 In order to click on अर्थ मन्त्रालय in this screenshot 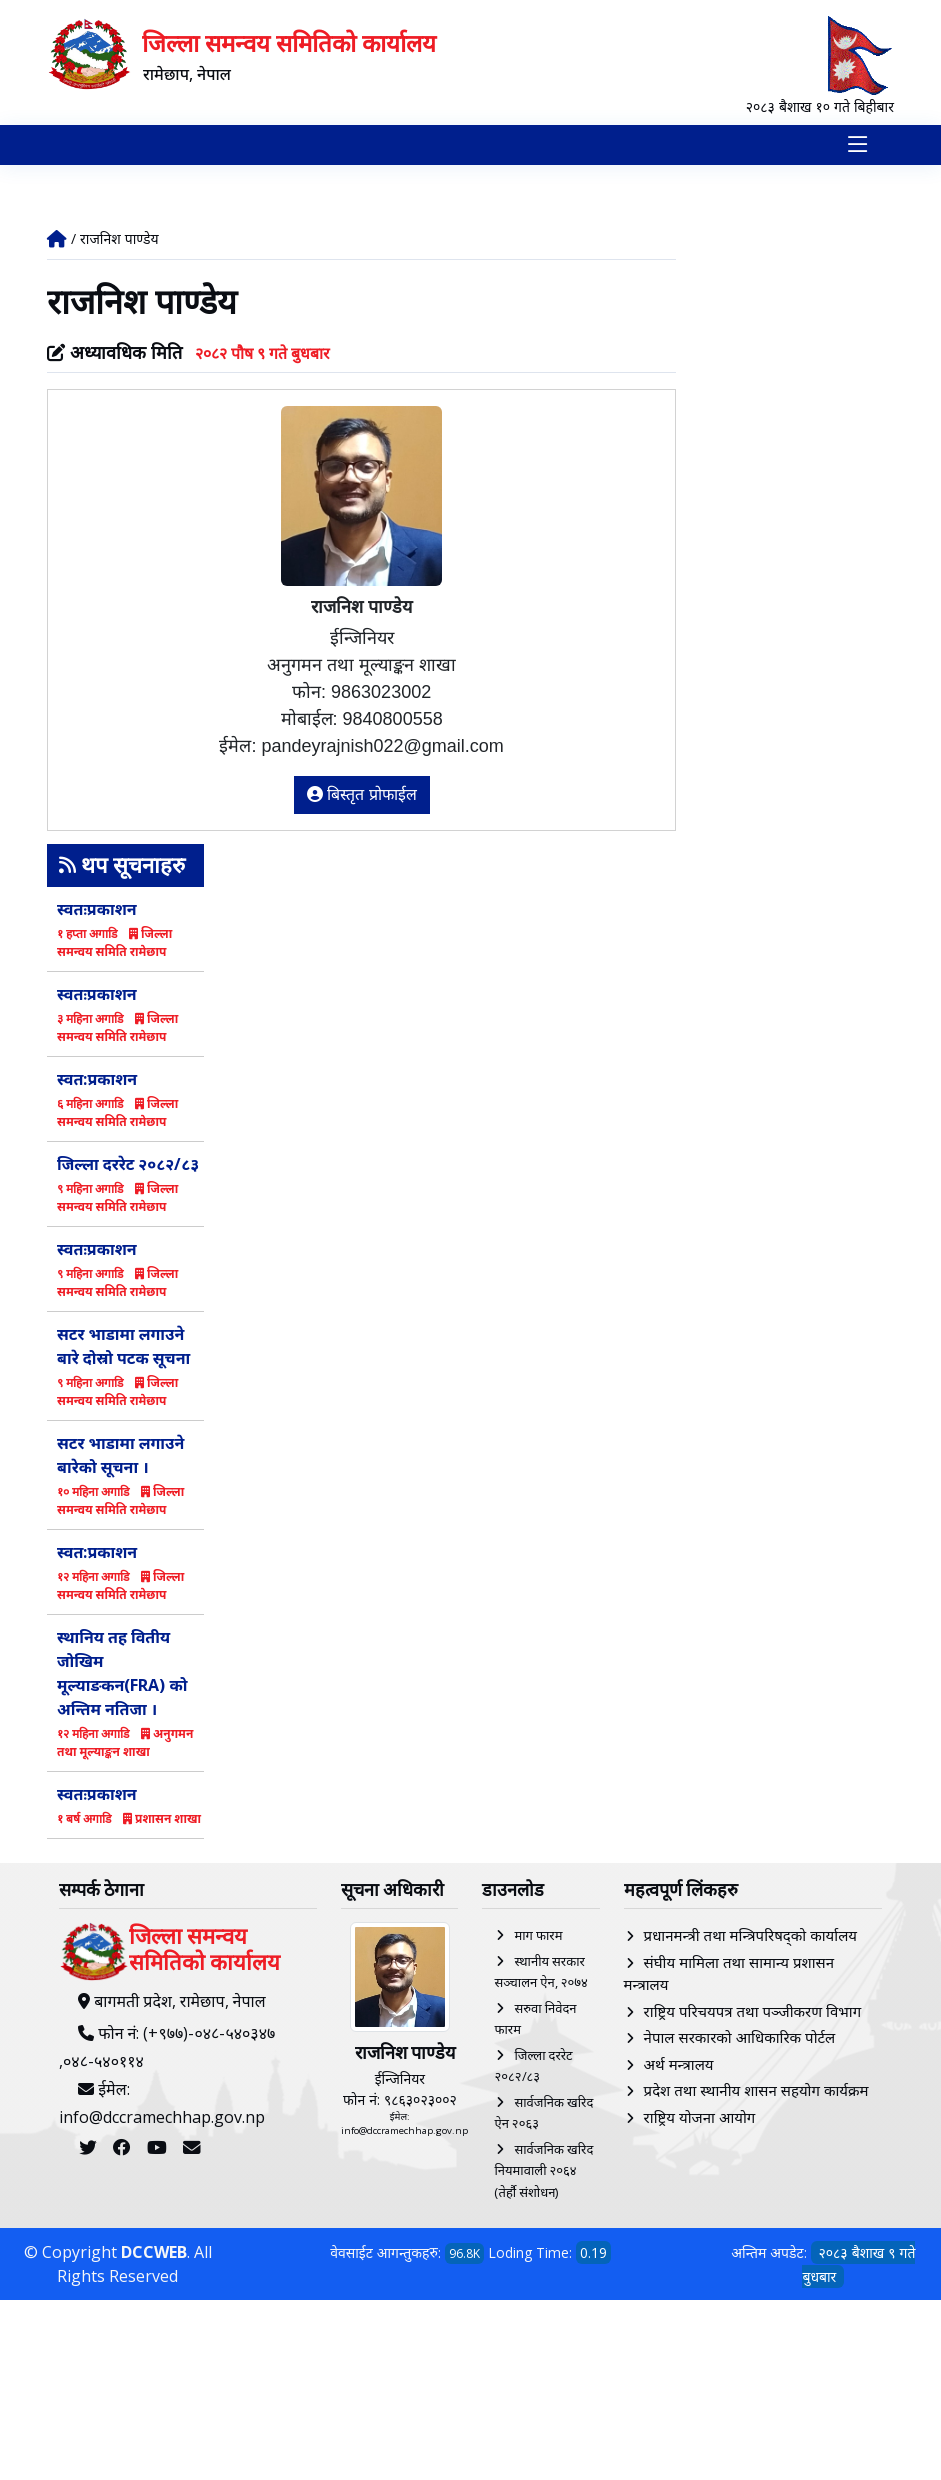, I will do `click(679, 2066)`.